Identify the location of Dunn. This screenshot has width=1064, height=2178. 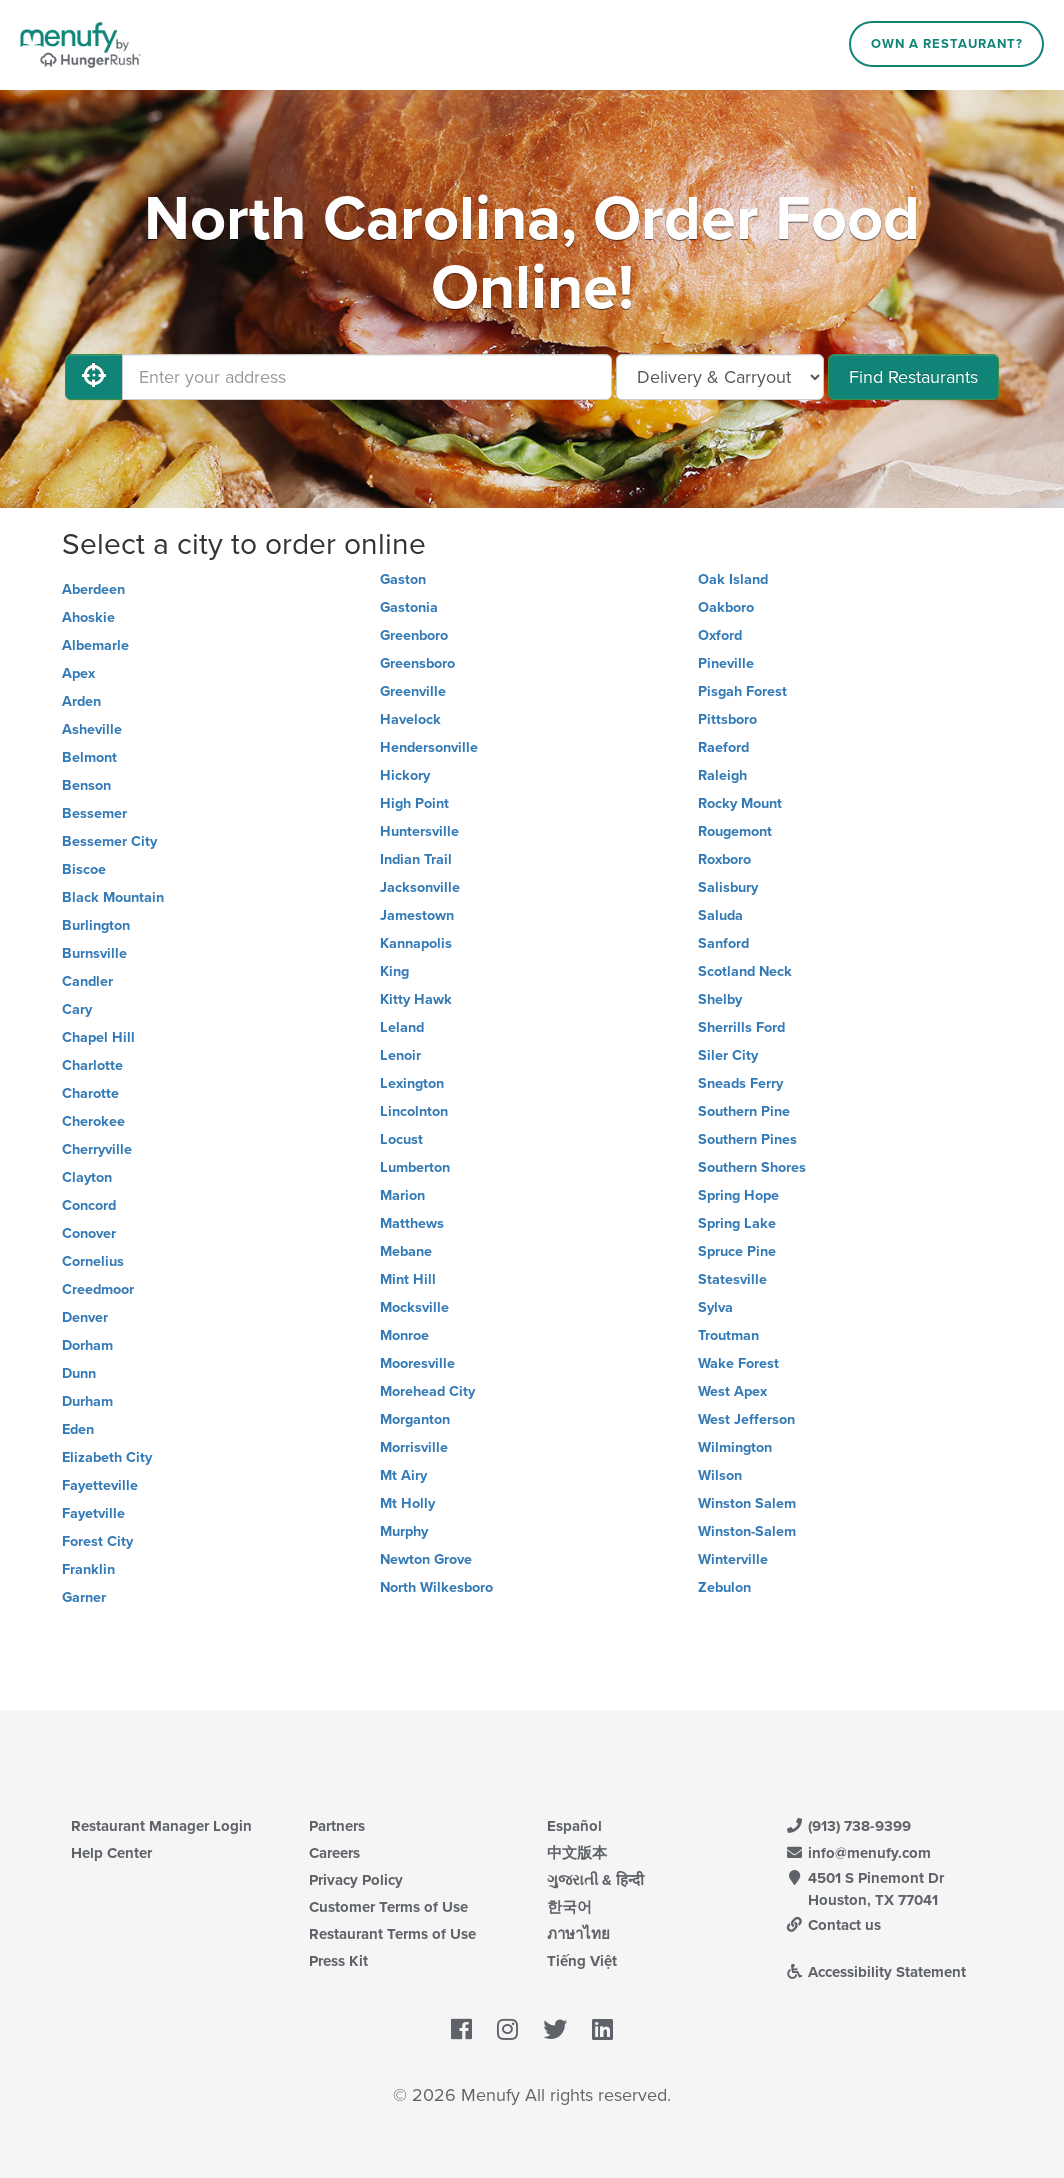
(79, 1373).